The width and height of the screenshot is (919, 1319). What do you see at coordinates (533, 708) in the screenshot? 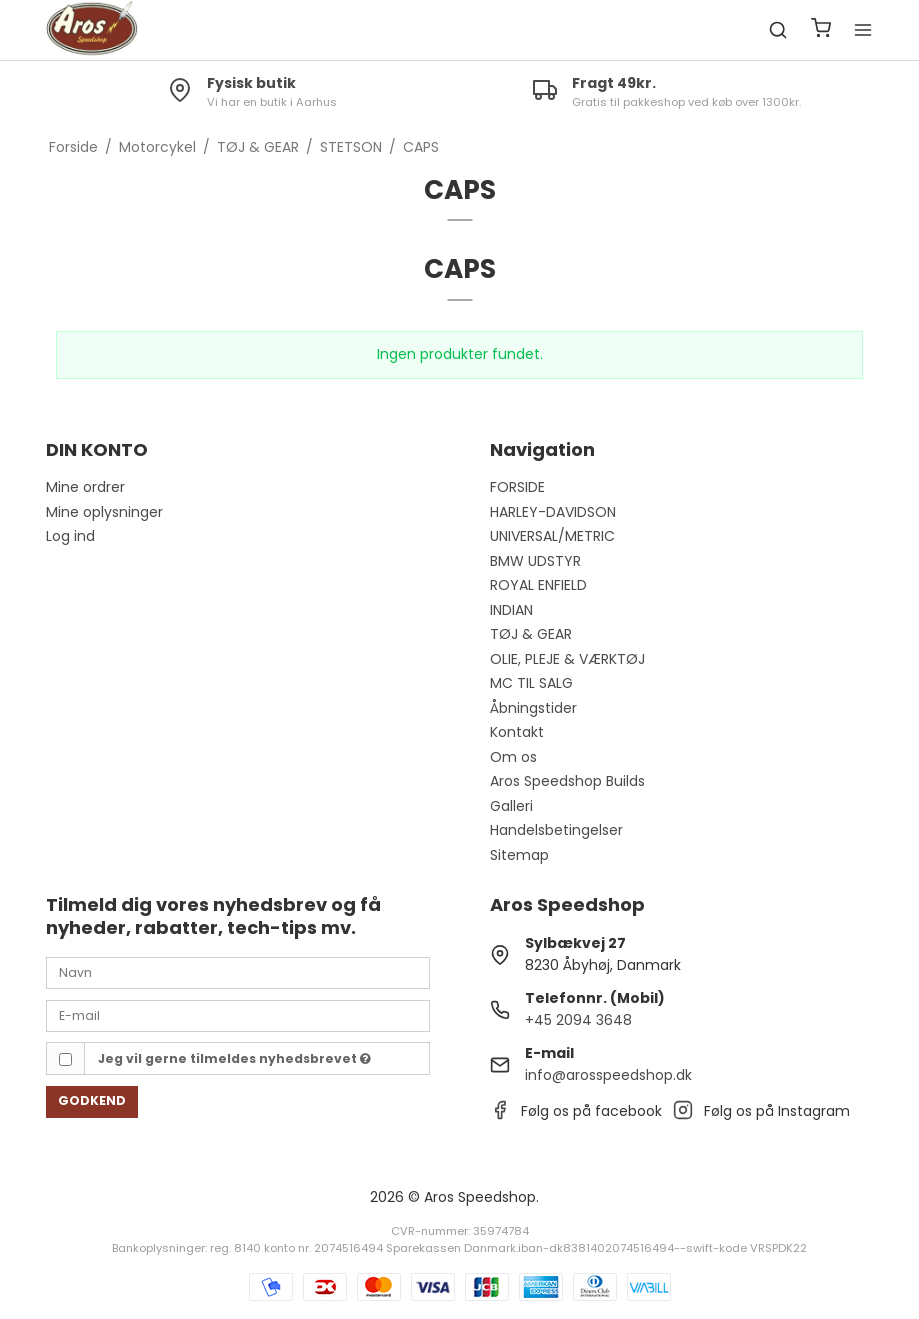
I see `Åbningstider` at bounding box center [533, 708].